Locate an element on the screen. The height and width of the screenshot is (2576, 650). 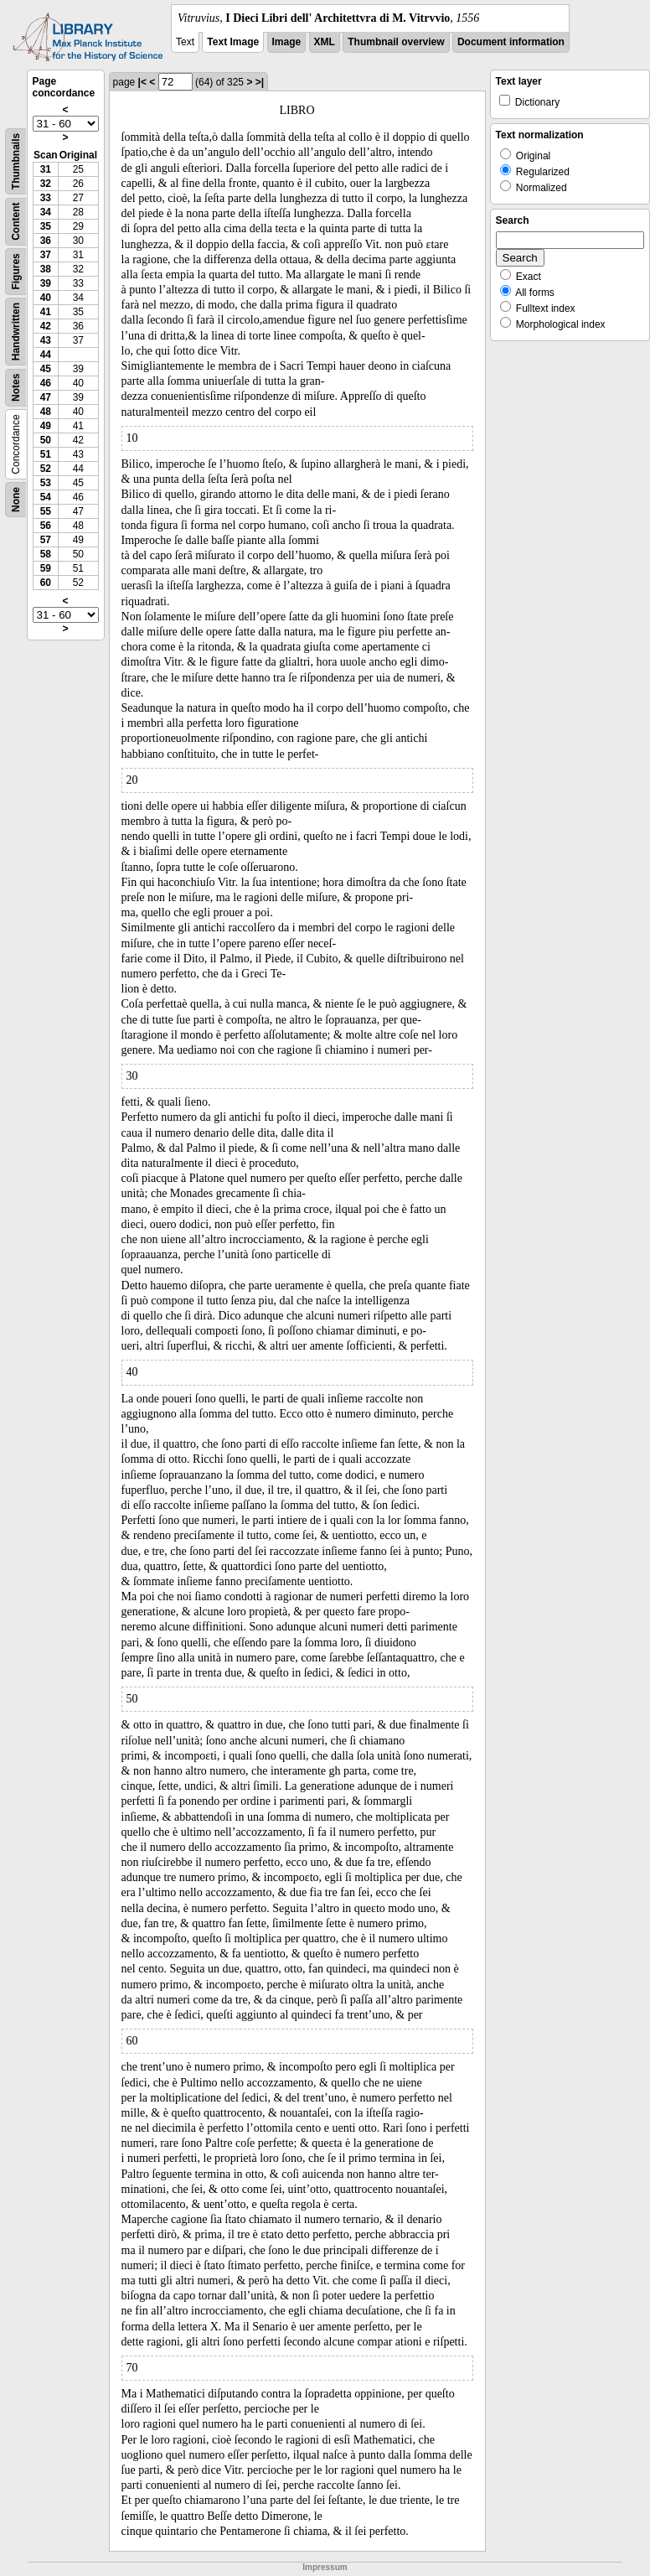
40 is located at coordinates (45, 297).